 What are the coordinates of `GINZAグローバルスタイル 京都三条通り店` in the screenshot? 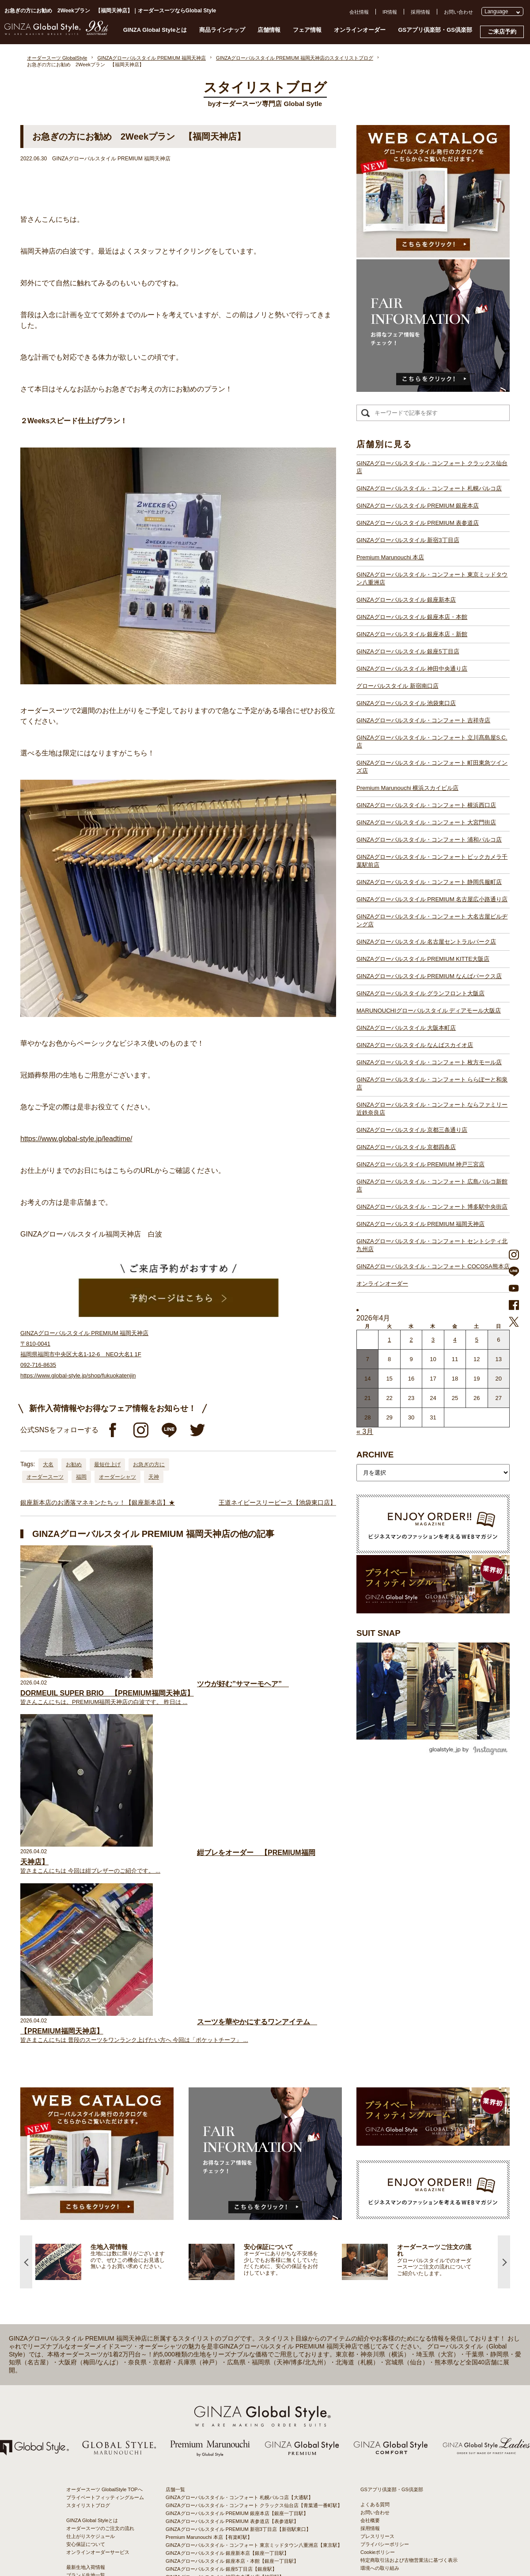 It's located at (411, 1130).